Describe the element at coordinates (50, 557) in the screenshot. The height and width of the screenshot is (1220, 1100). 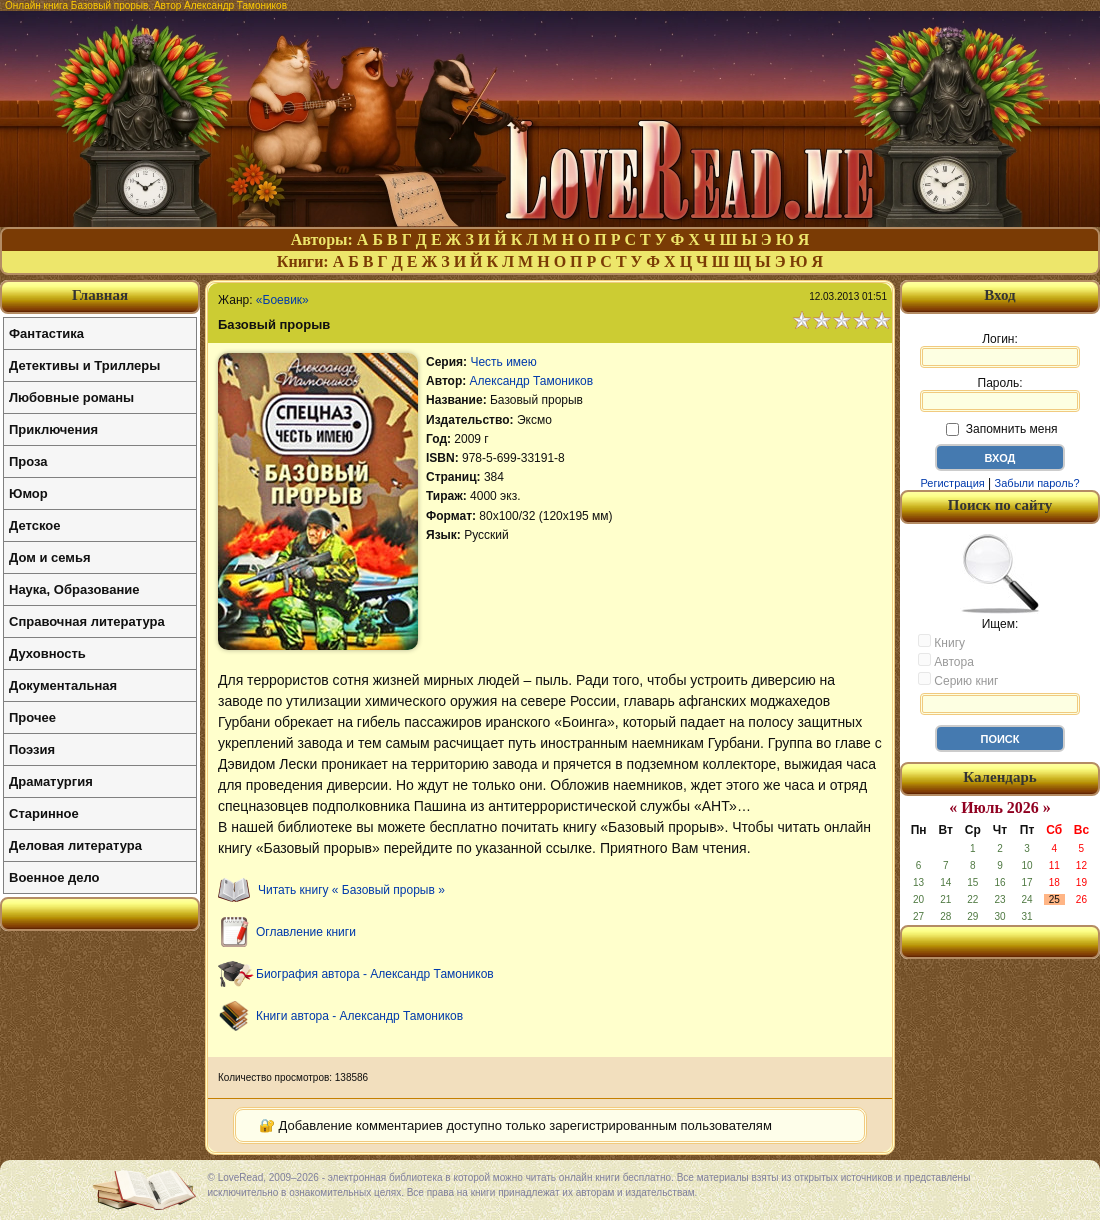
I see `Дом и семья` at that location.